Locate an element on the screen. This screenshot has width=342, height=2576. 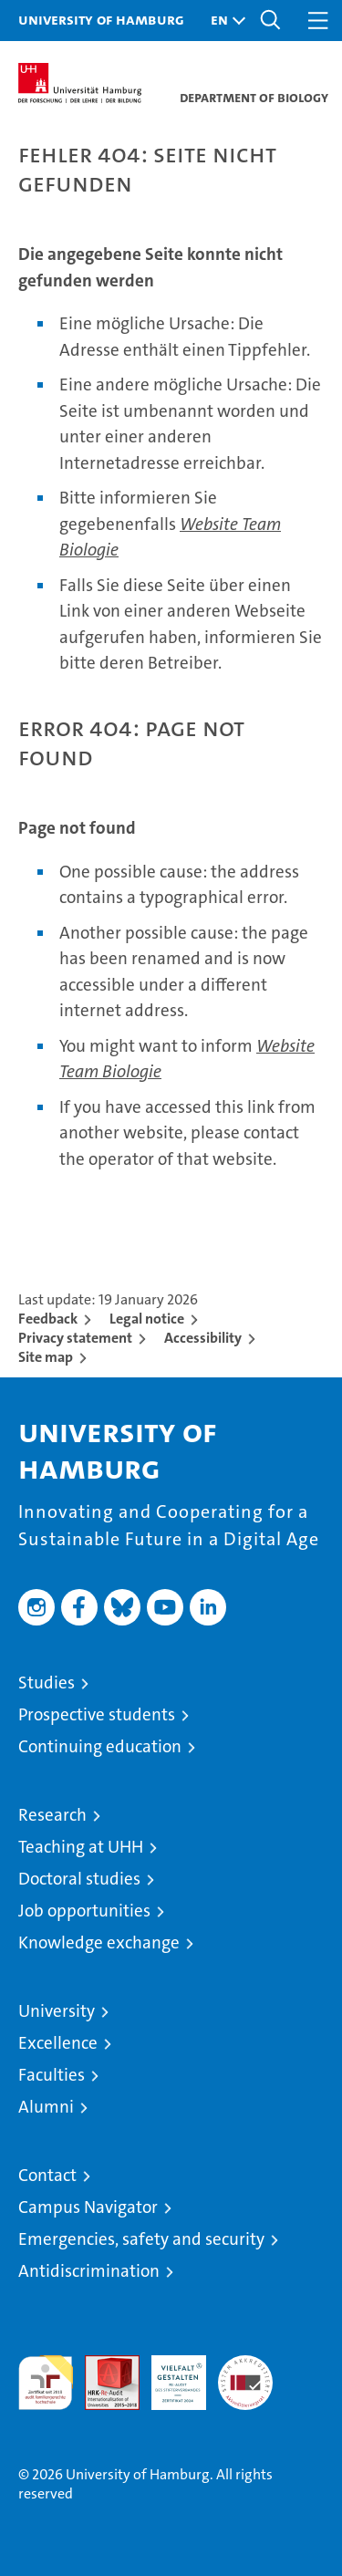
audit familiengerechte hochschule is located at coordinates (45, 2382).